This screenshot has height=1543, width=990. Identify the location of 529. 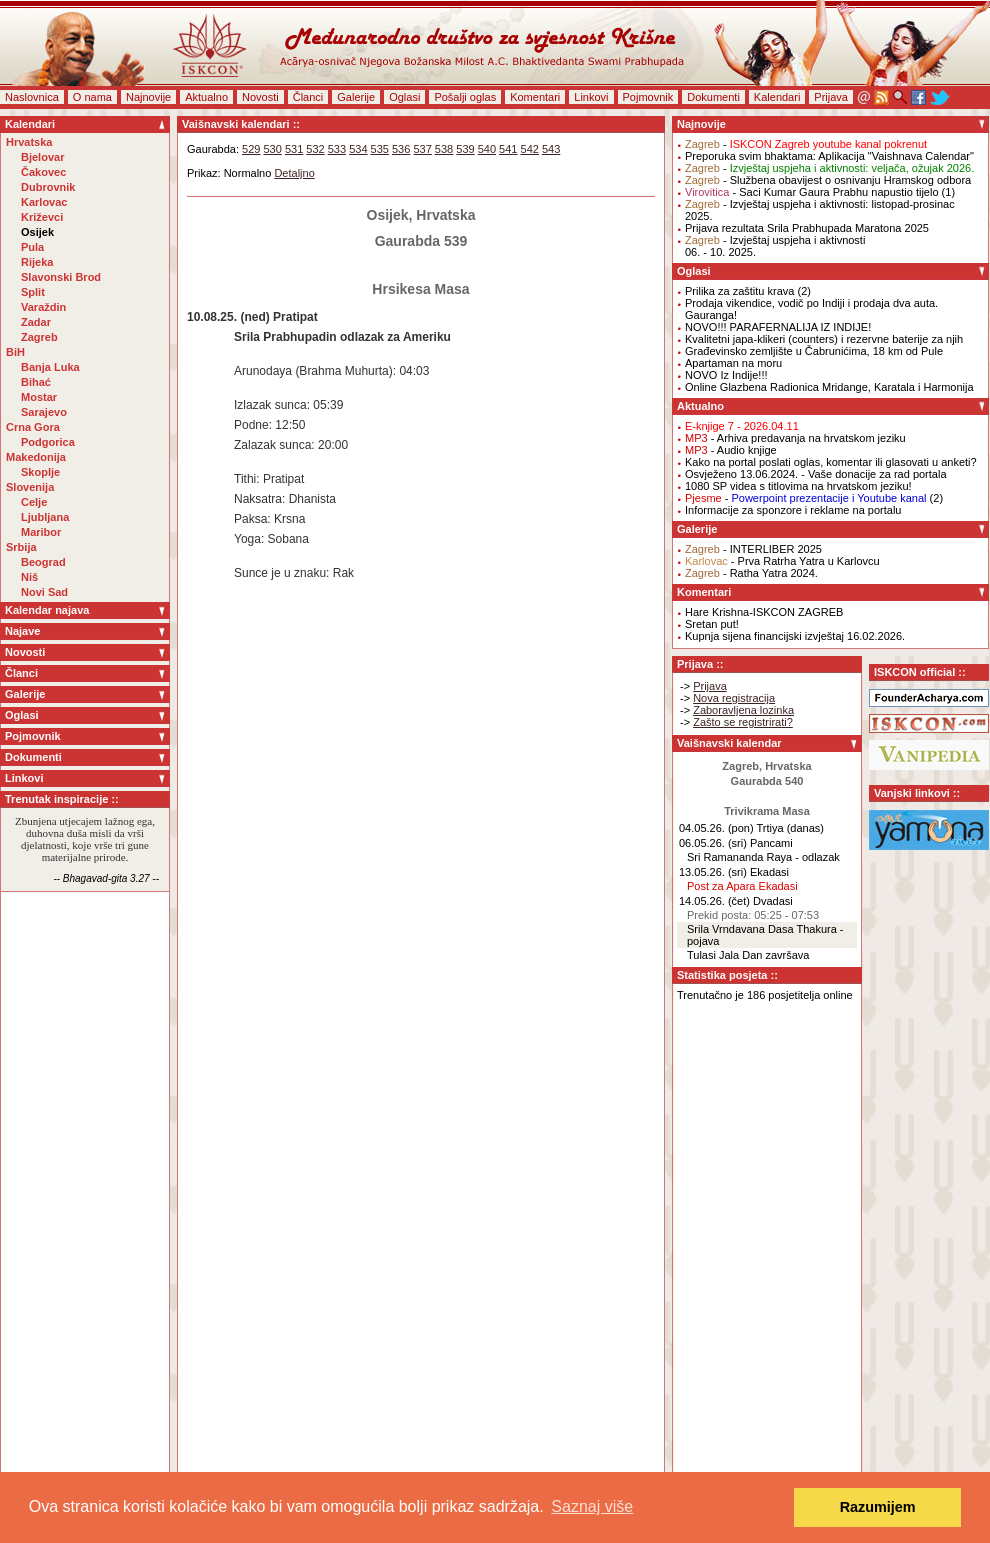
(251, 149).